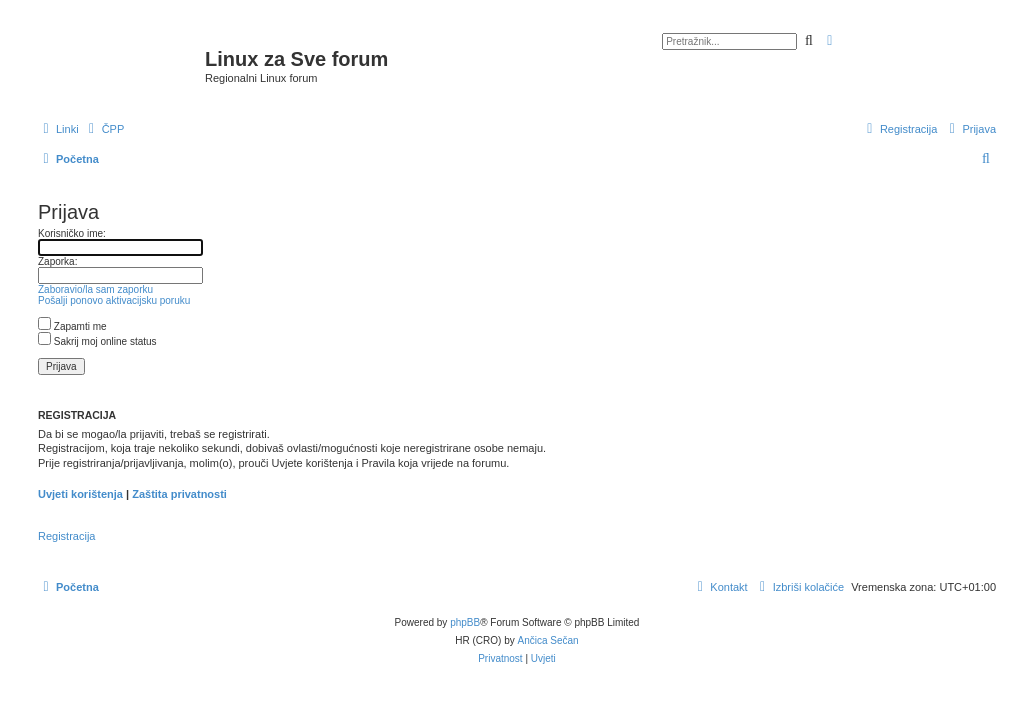 Image resolution: width=1034 pixels, height=727 pixels. What do you see at coordinates (72, 233) in the screenshot?
I see `Korisničko ime:` at bounding box center [72, 233].